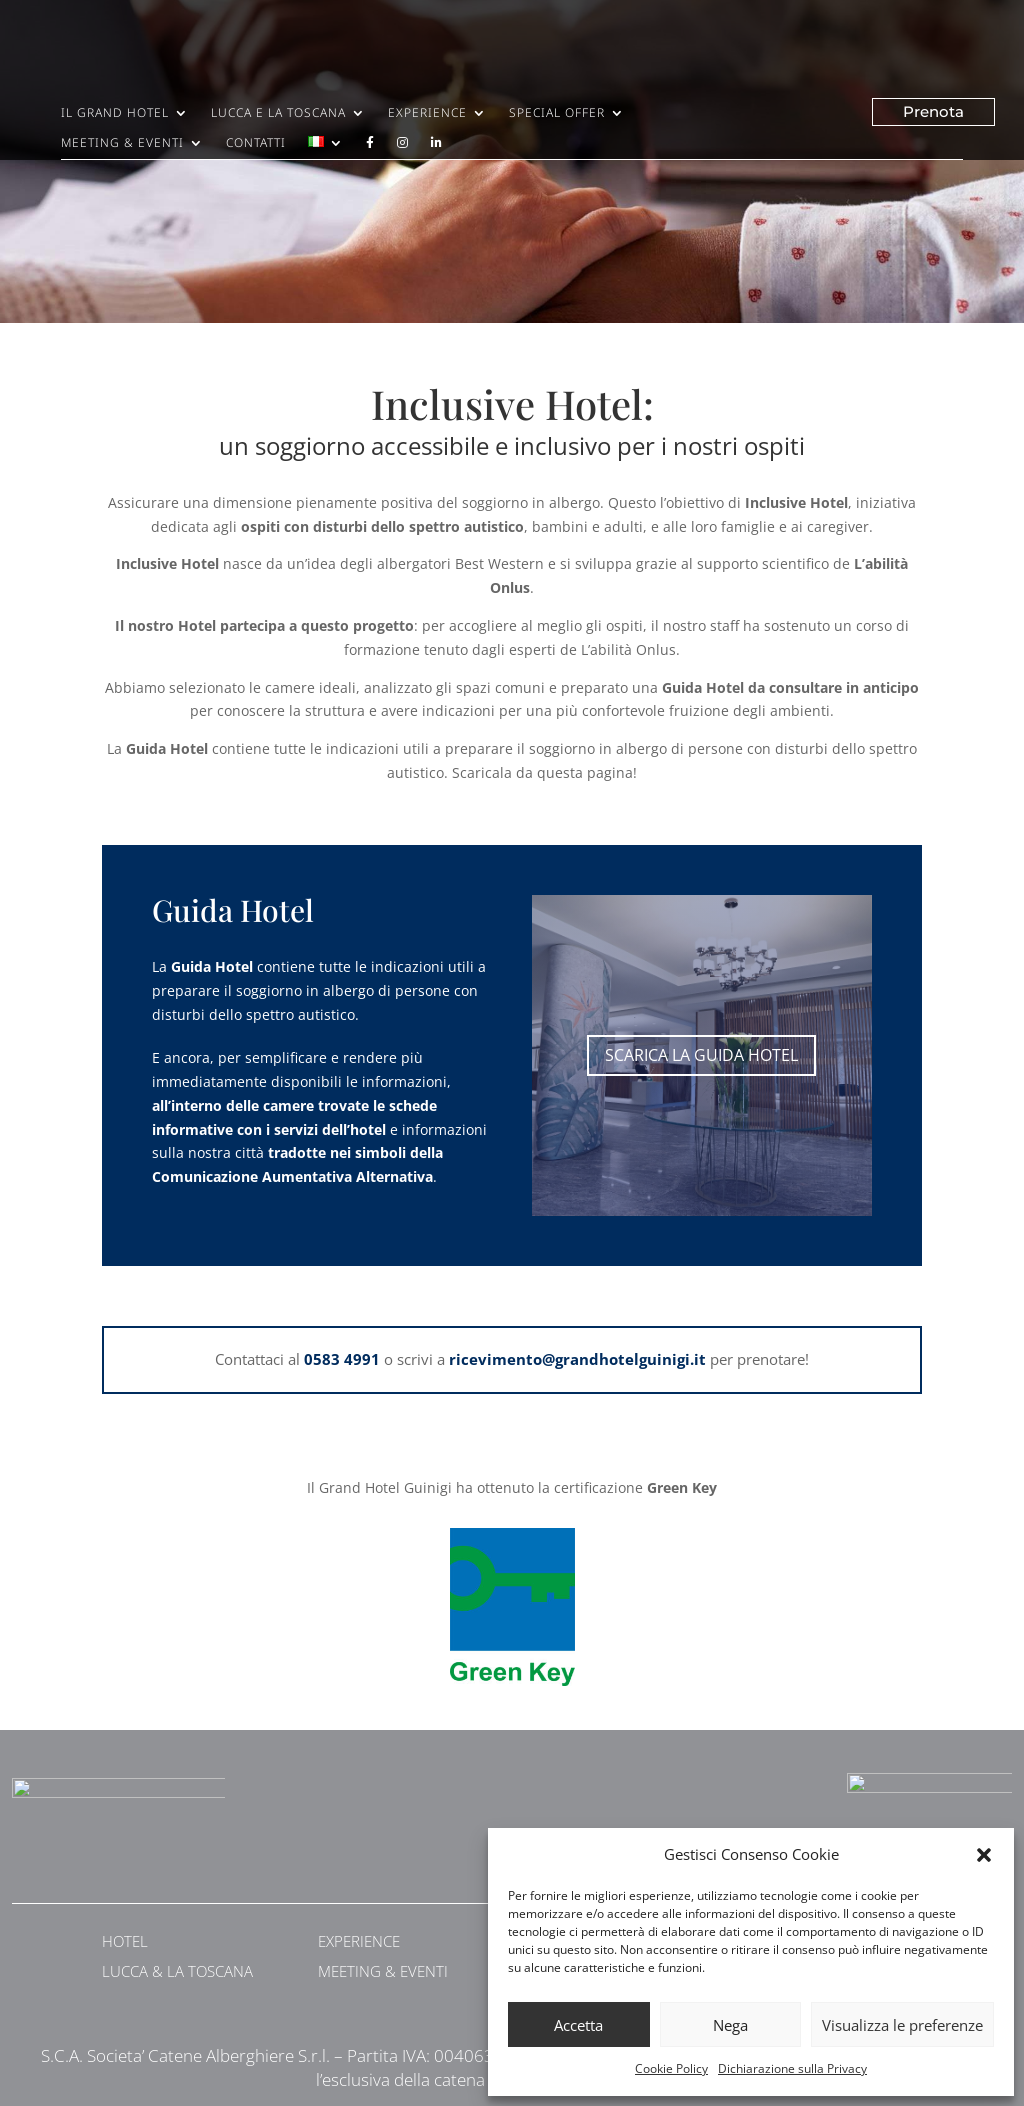  What do you see at coordinates (984, 1855) in the screenshot?
I see `[button]` at bounding box center [984, 1855].